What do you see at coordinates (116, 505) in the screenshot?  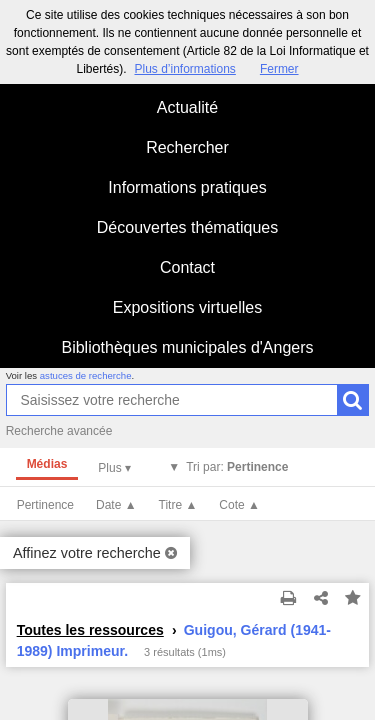 I see `Date ▲` at bounding box center [116, 505].